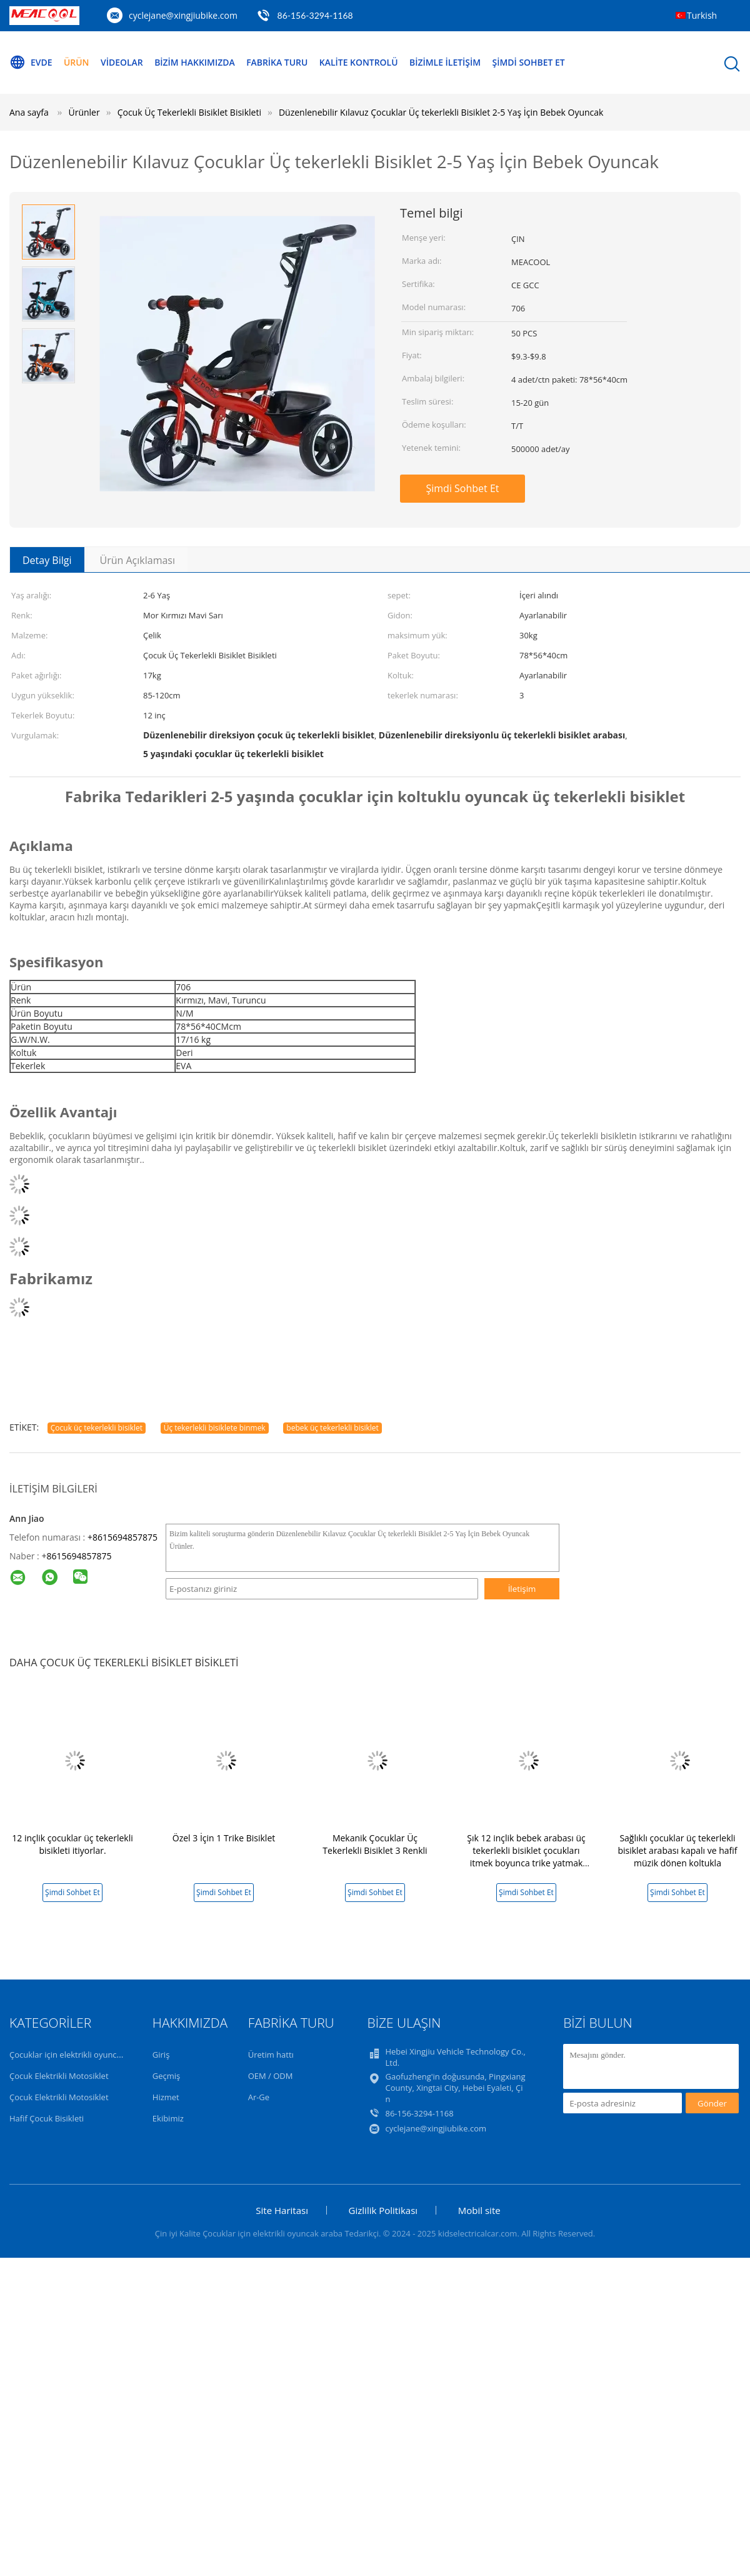  I want to click on Ürün, so click(76, 62).